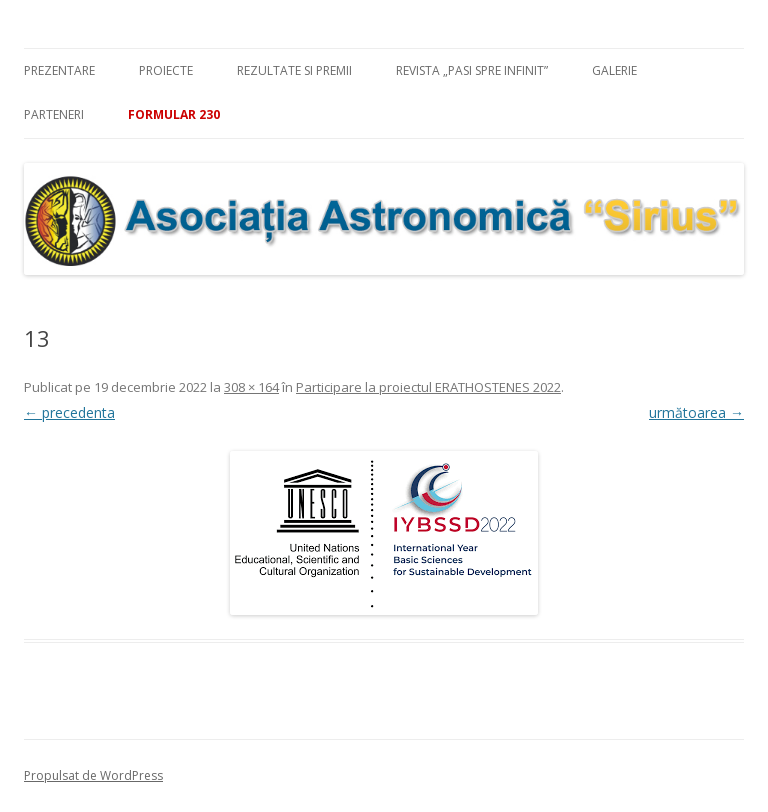 Image resolution: width=768 pixels, height=812 pixels. Describe the element at coordinates (93, 775) in the screenshot. I see `Propulsat de WordPress` at that location.